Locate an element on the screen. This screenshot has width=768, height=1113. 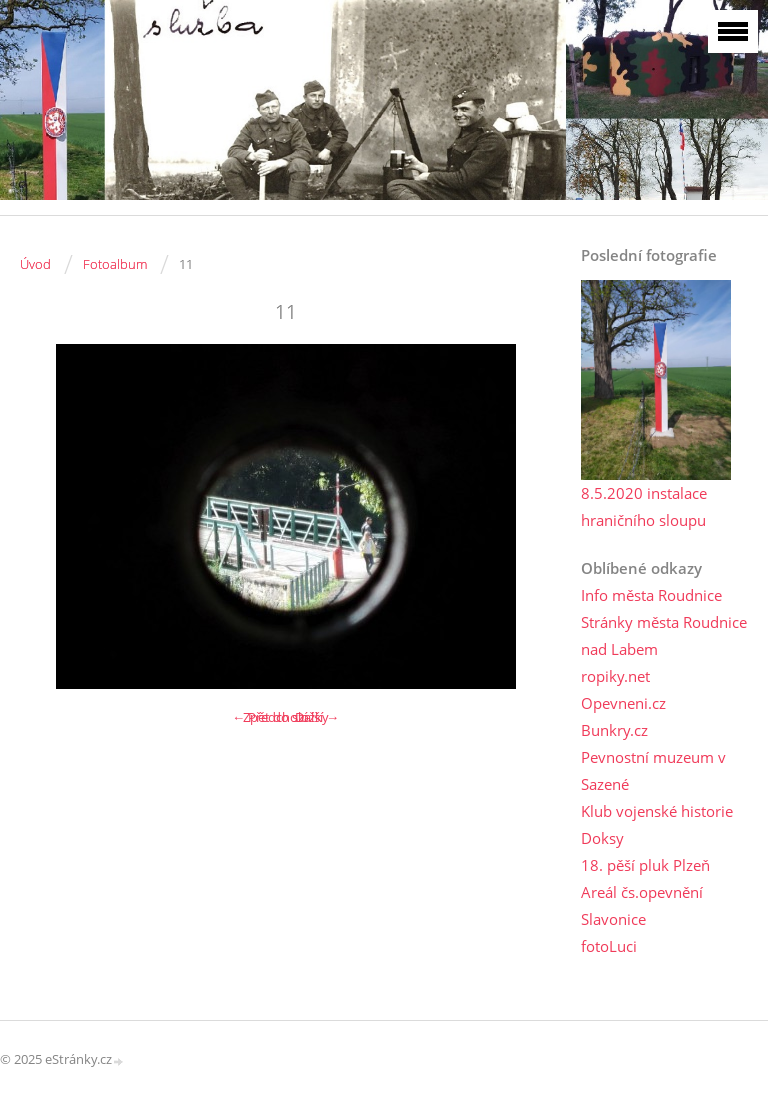
Stránky města Roudnice nad Labem is located at coordinates (664, 635).